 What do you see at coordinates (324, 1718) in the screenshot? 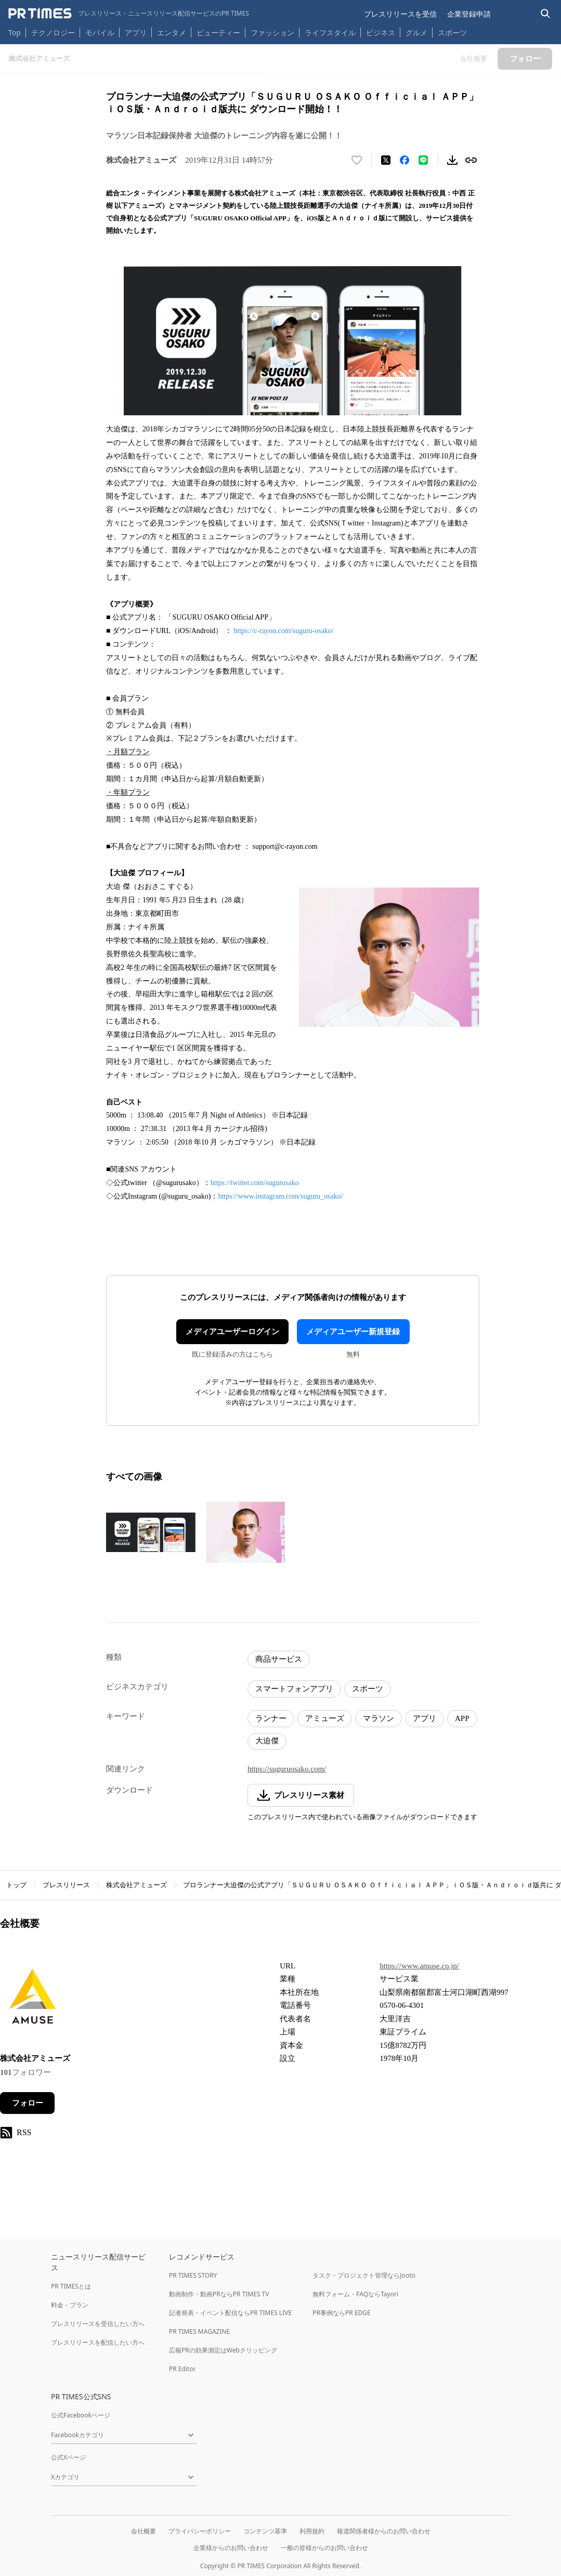
I see `アミューズ` at bounding box center [324, 1718].